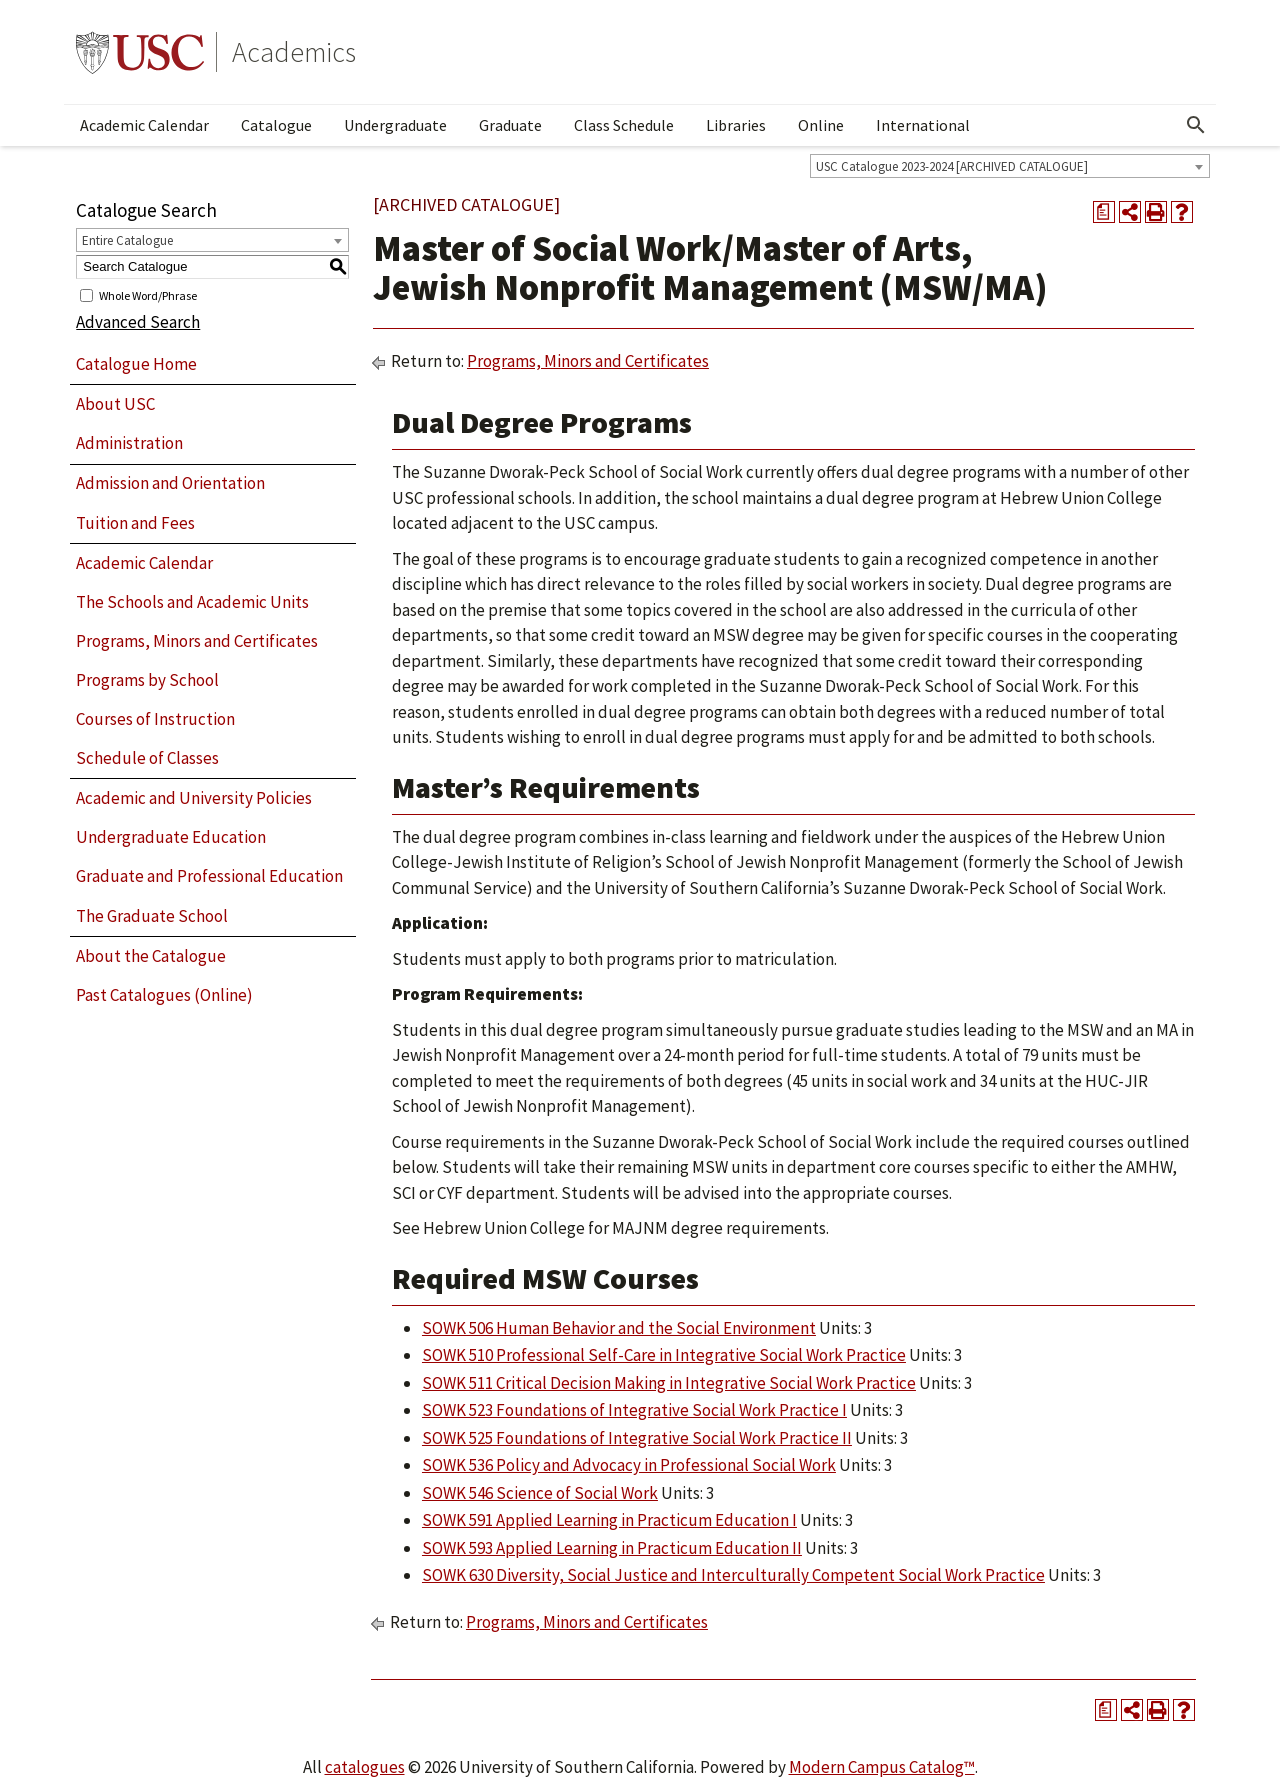  I want to click on Academics, so click(294, 52).